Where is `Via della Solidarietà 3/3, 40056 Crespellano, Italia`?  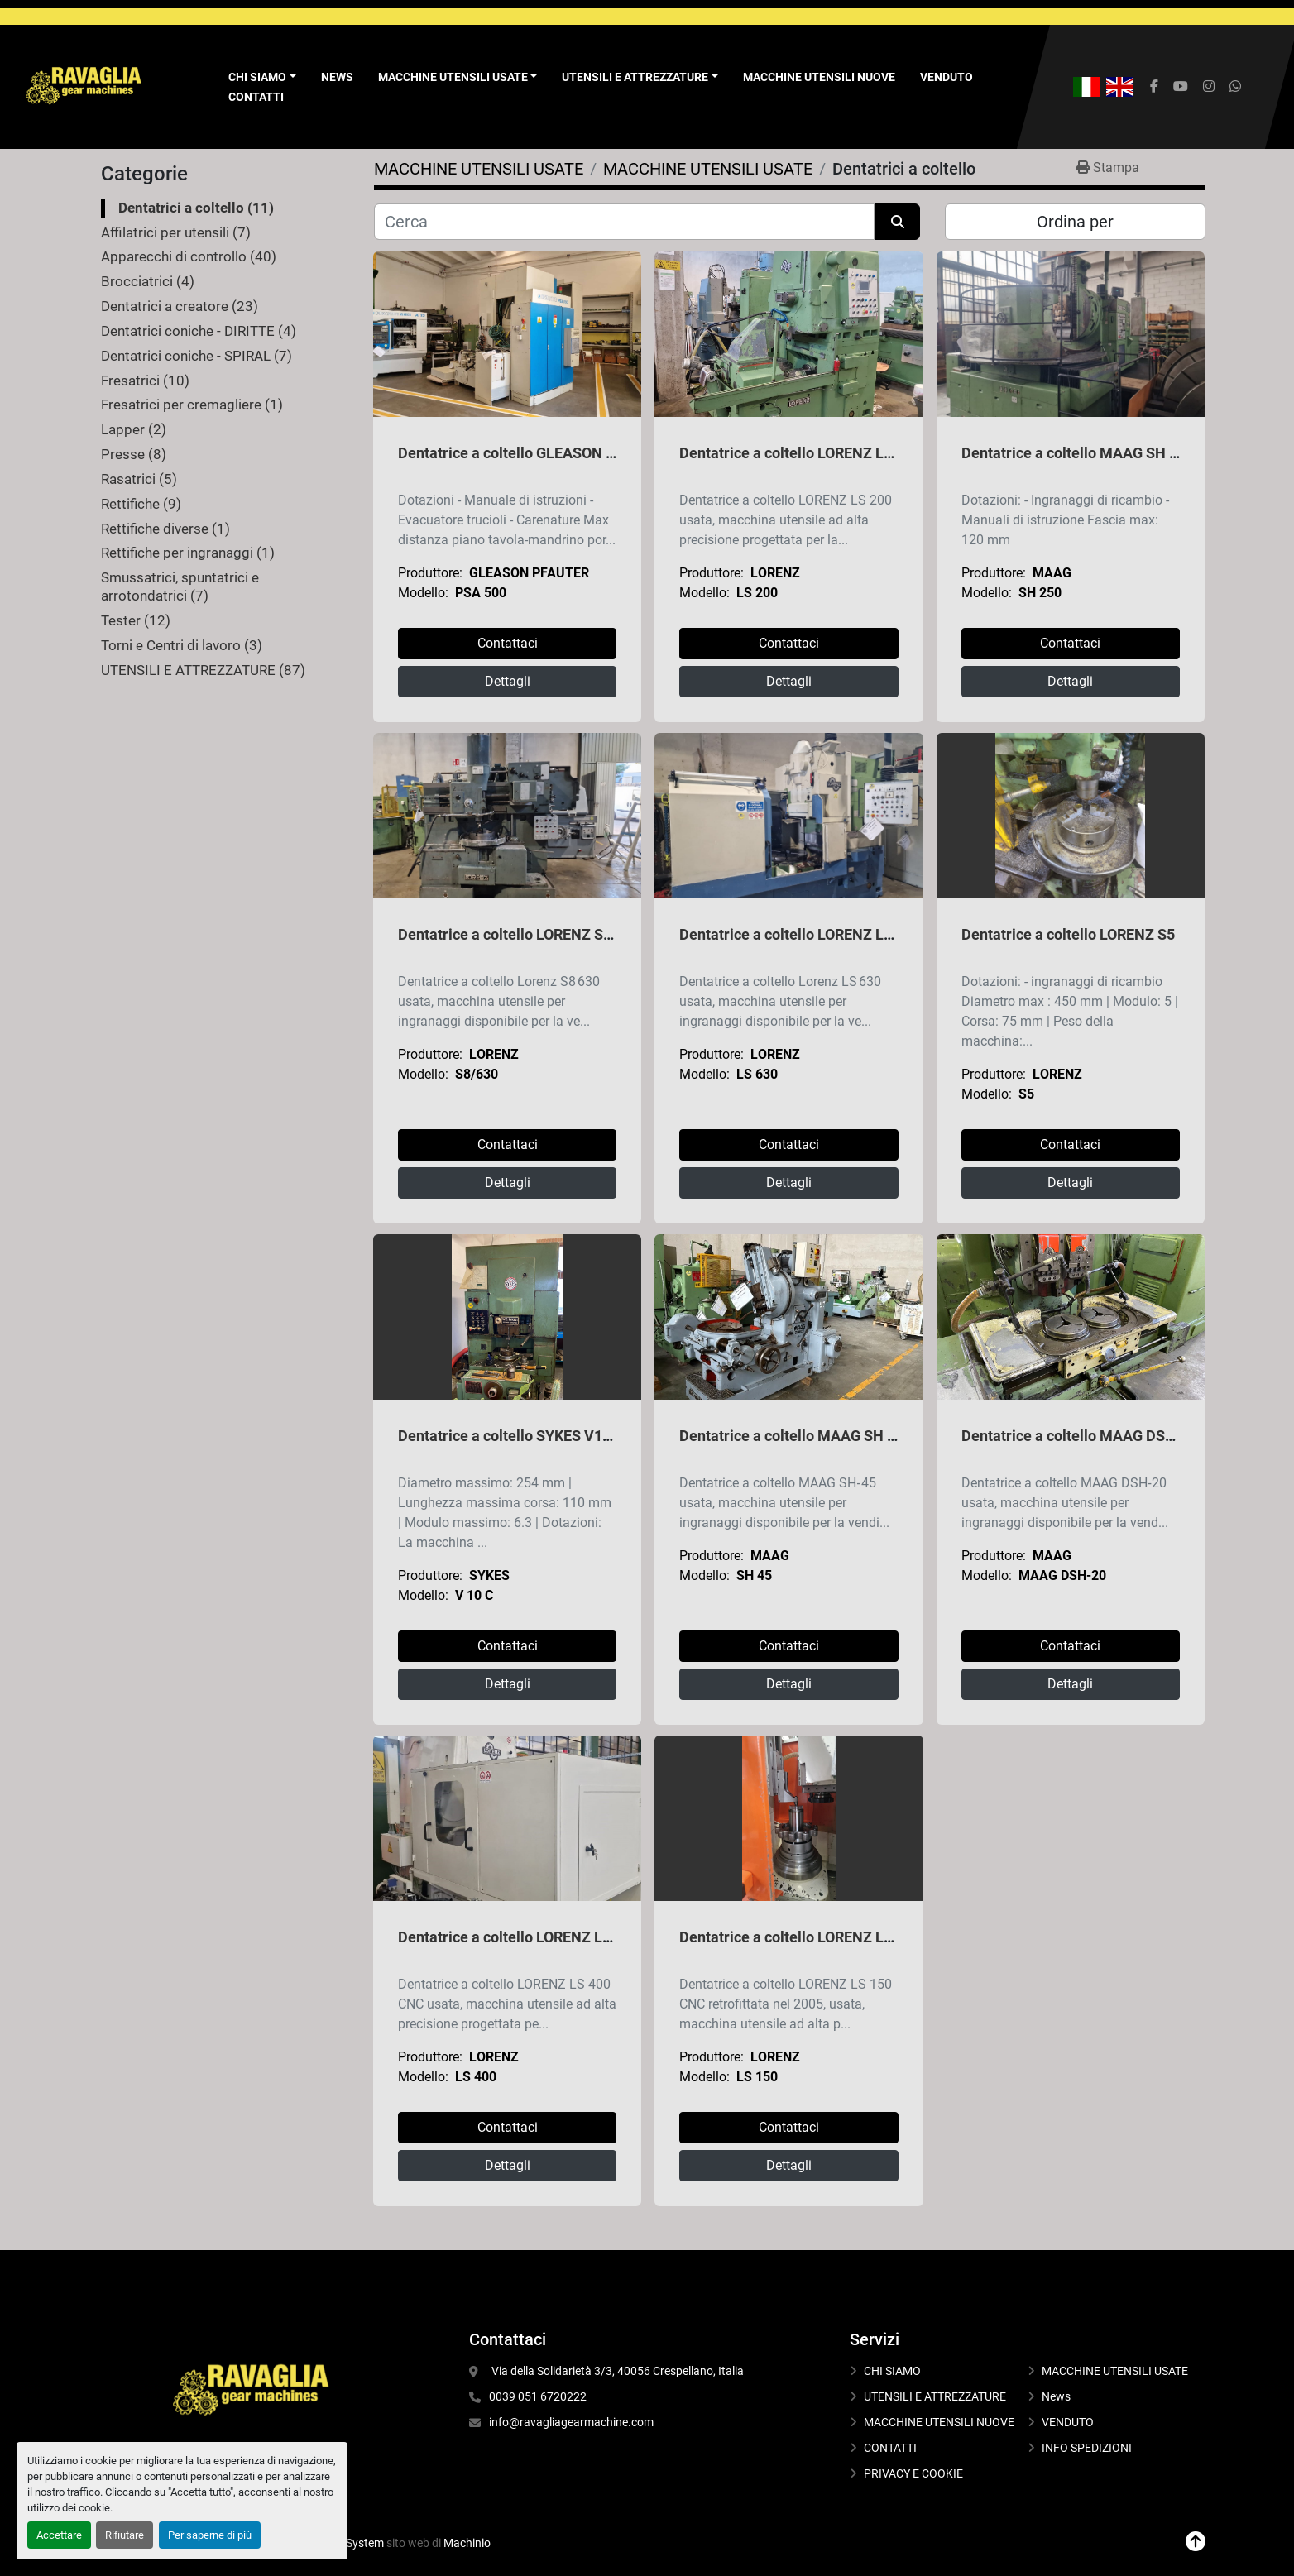
Via della Solidarietà 3/3, 40056 Crespellano, Italia is located at coordinates (616, 2370).